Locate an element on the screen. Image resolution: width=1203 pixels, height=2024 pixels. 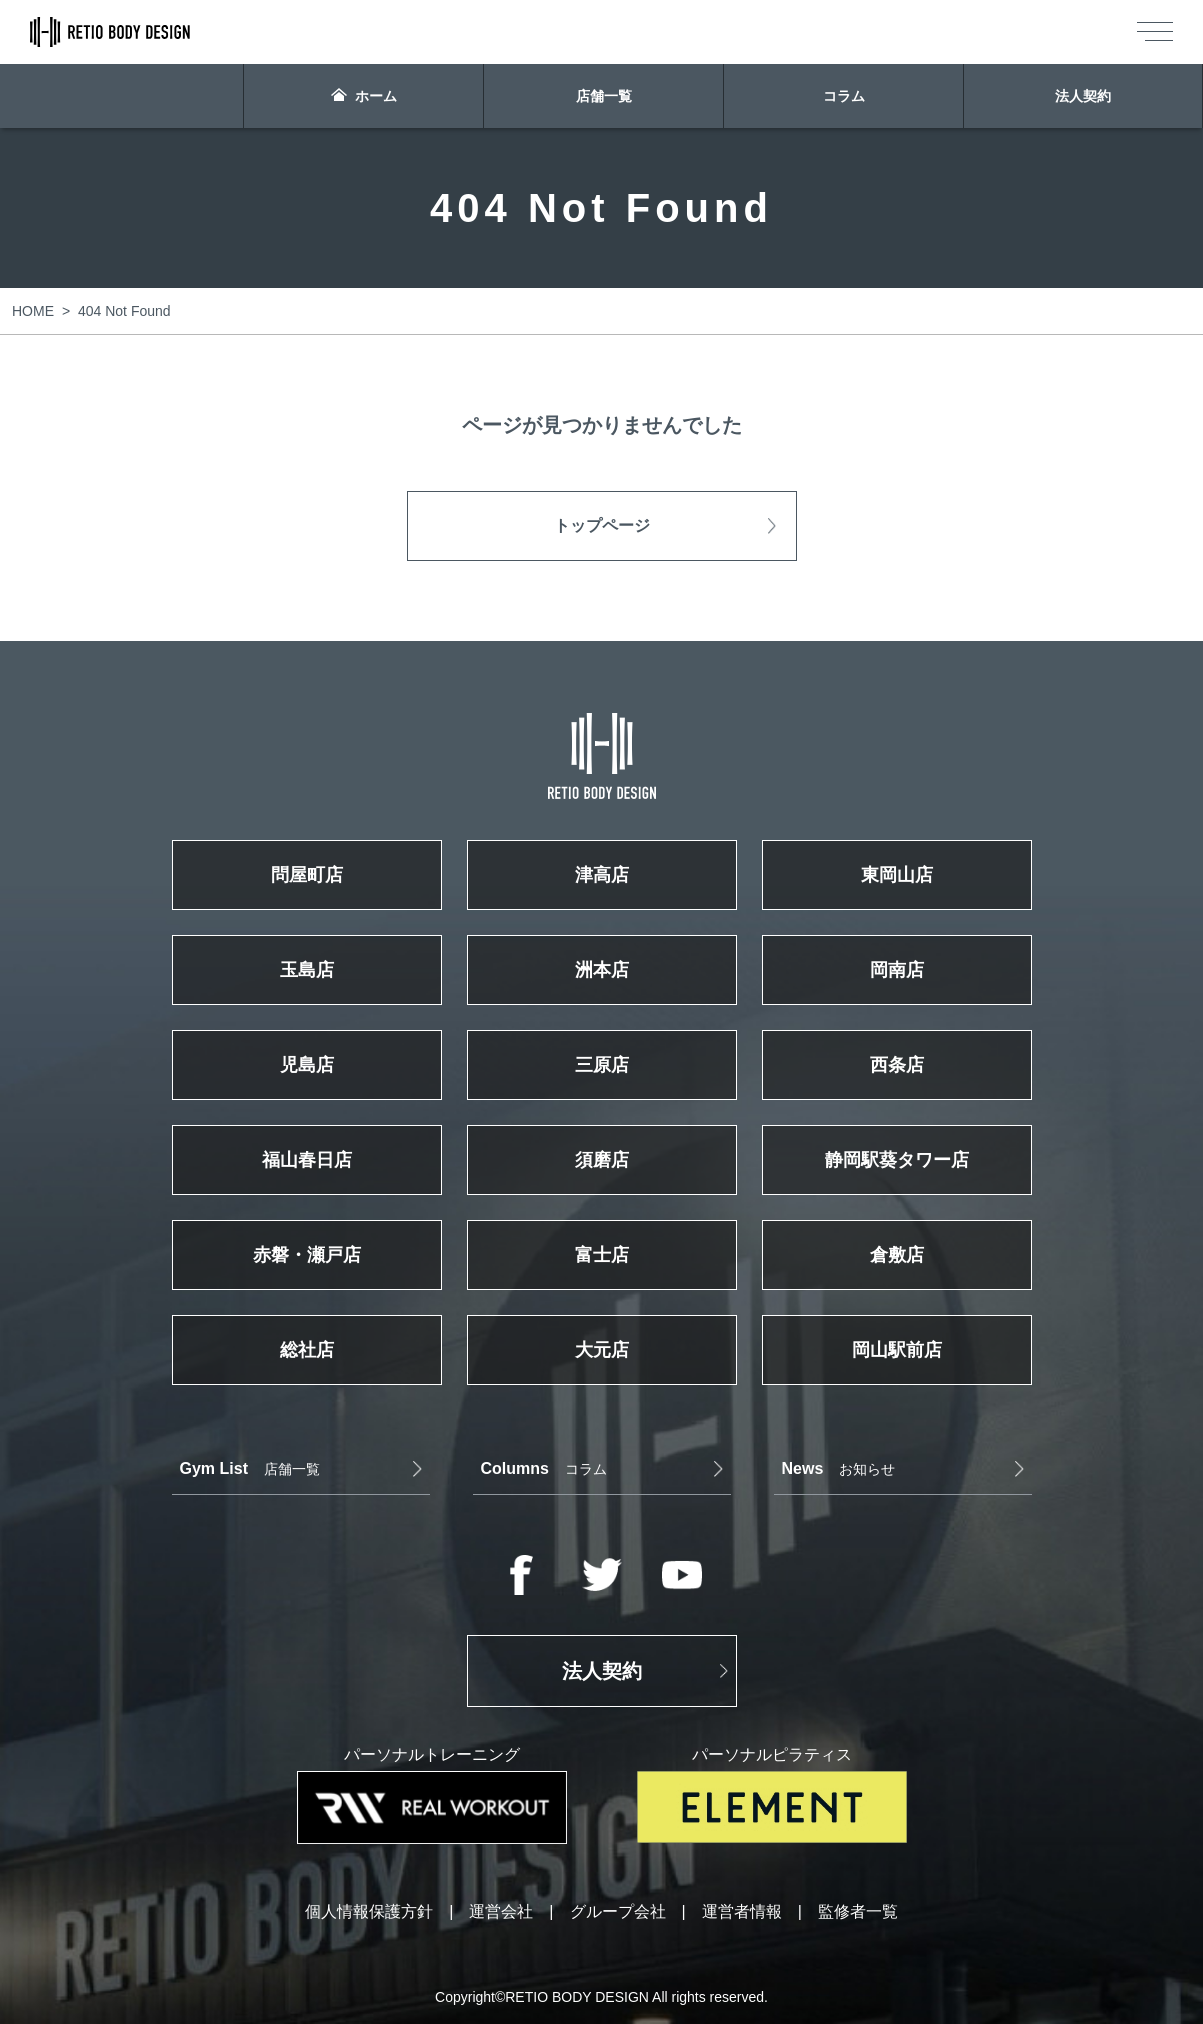
岡山駅前店 is located at coordinates (897, 1350).